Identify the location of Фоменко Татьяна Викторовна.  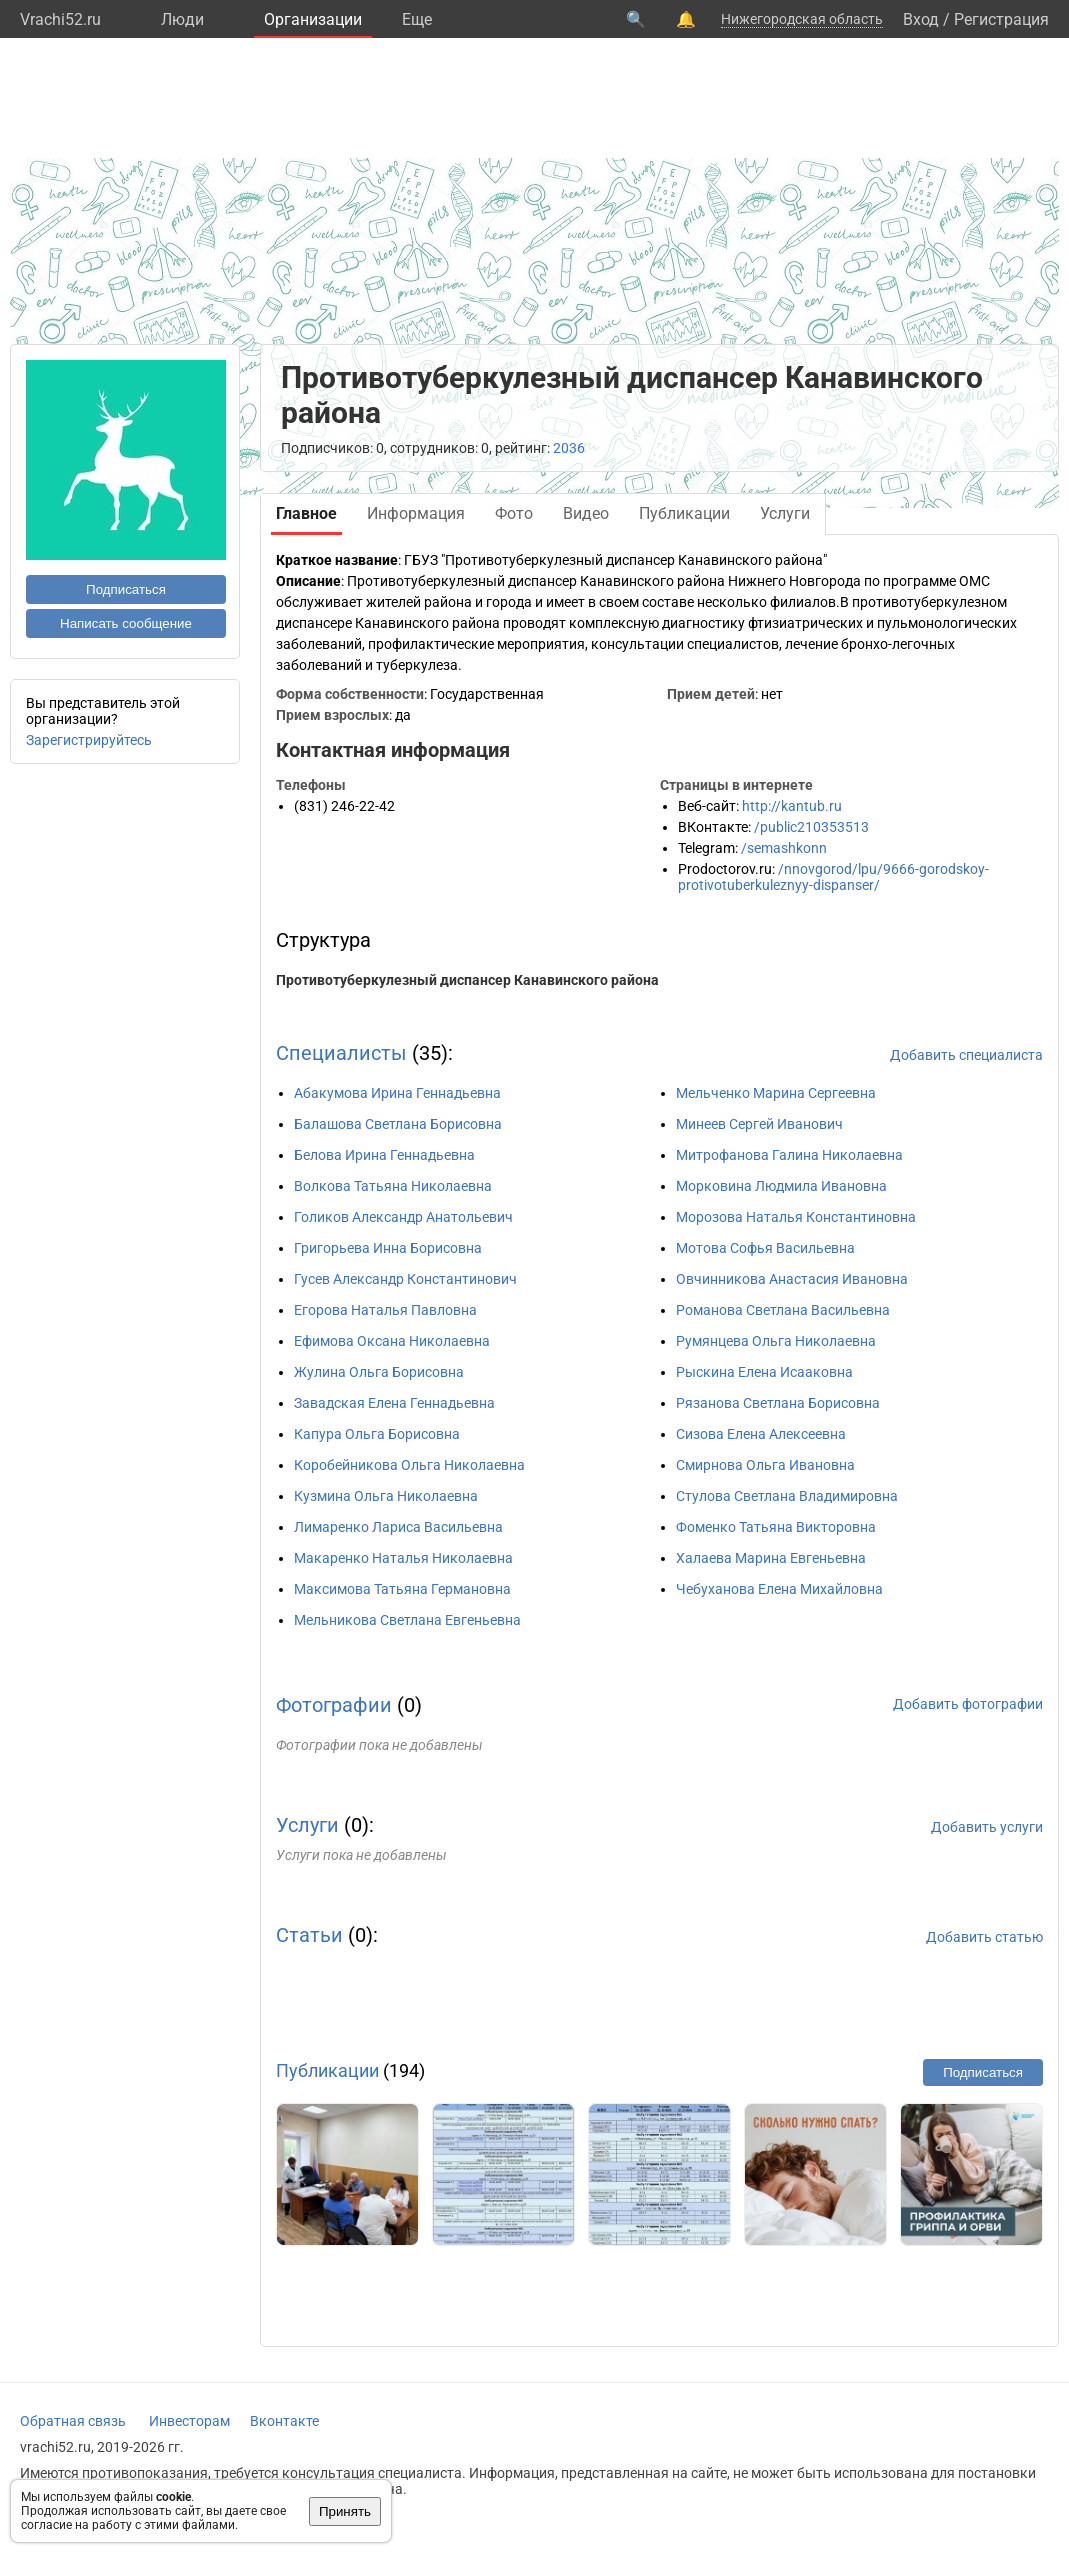
(776, 1527).